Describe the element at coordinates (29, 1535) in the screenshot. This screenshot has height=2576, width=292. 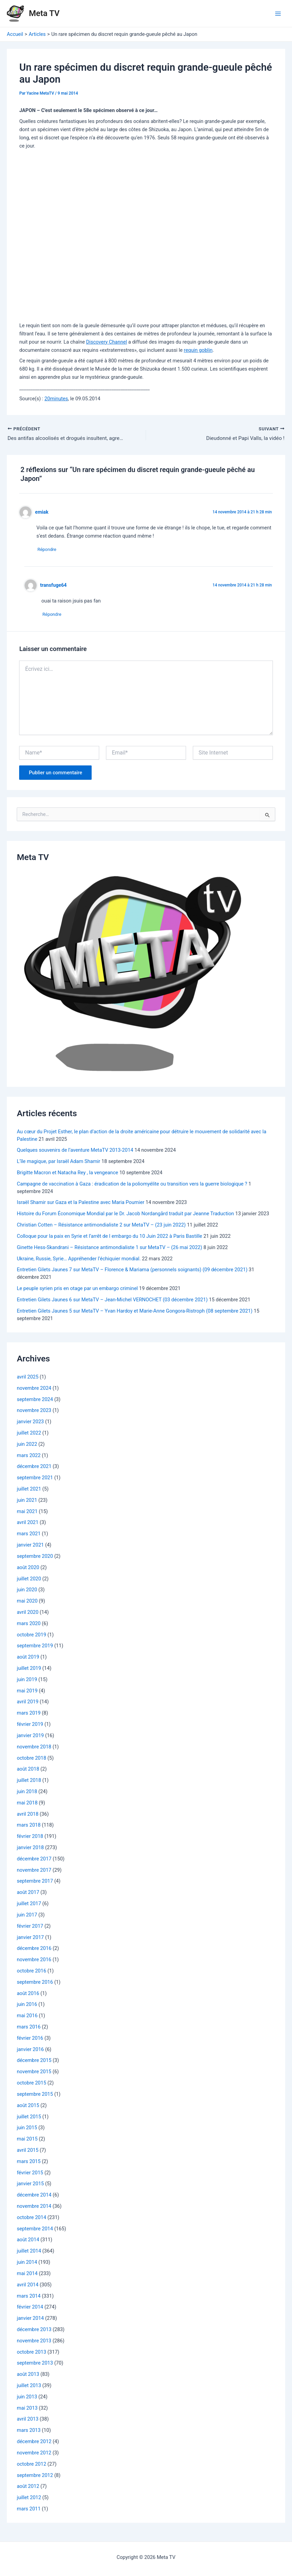
I see `mars 2021` at that location.